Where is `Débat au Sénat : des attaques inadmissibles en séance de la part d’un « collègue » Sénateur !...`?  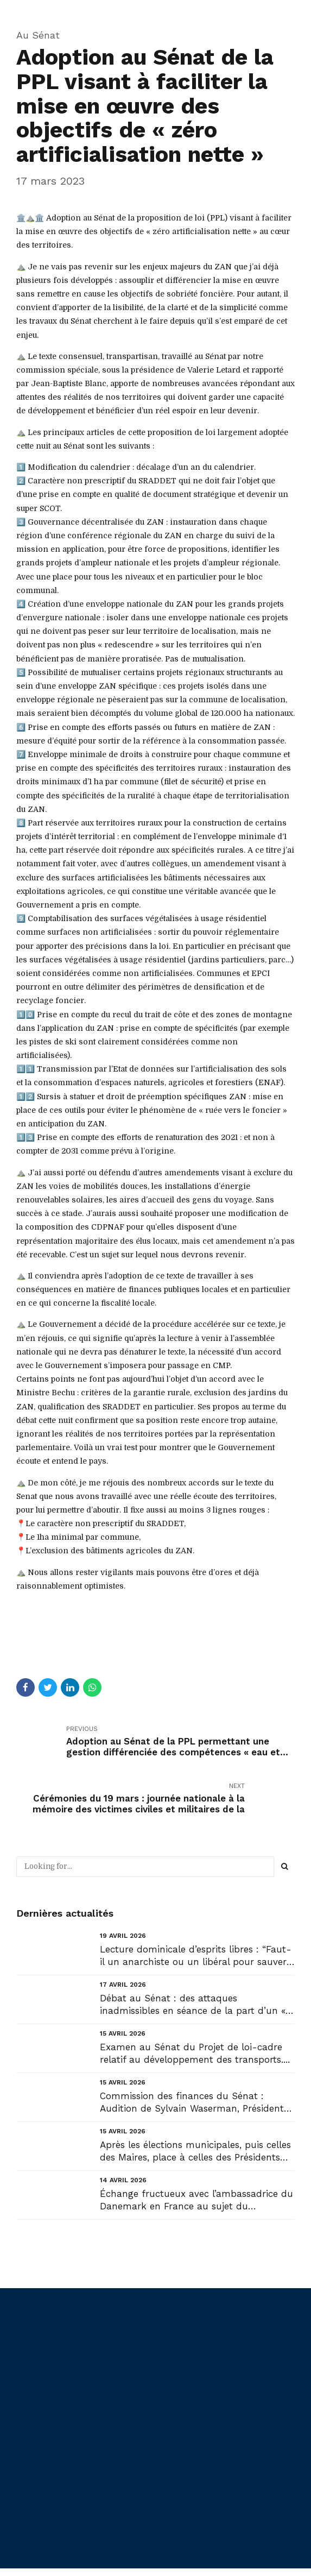
Débat au Sénat : des attaques inadmissibles en séance de la part d’un « collègue » Sénateur !... is located at coordinates (192, 2005).